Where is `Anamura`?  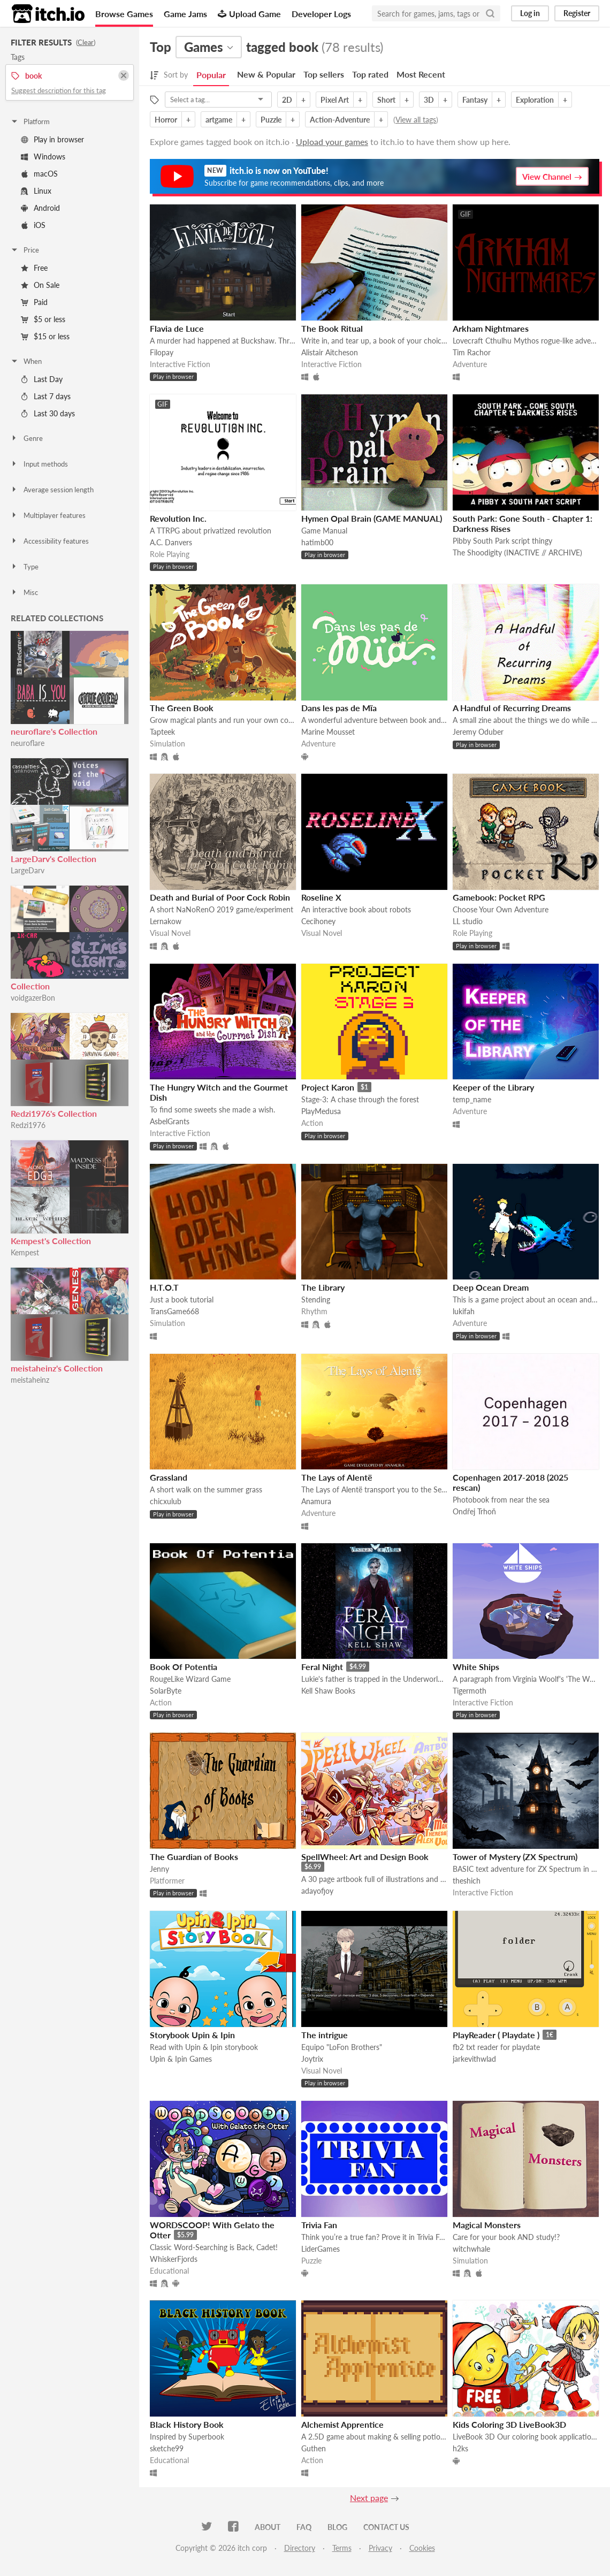 Anamura is located at coordinates (316, 1501).